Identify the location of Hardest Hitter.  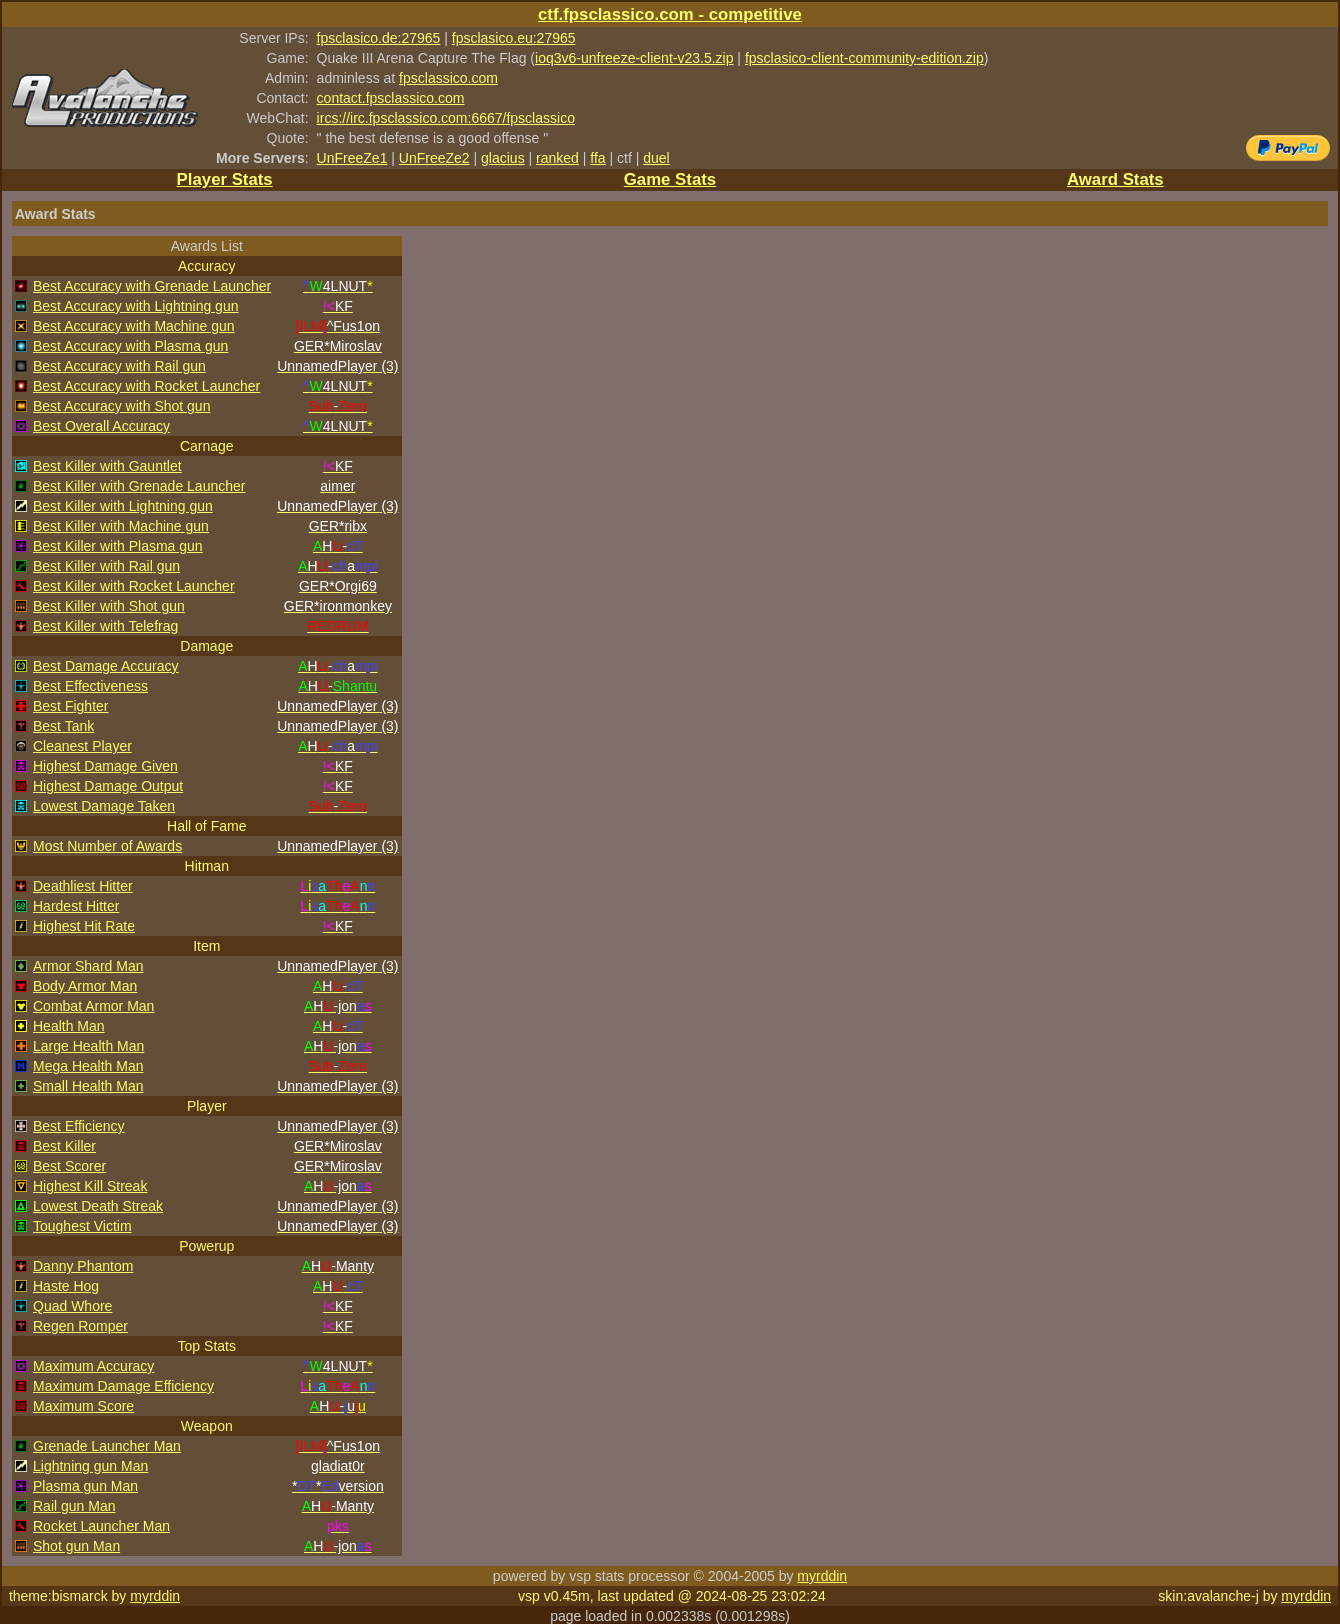
(76, 906).